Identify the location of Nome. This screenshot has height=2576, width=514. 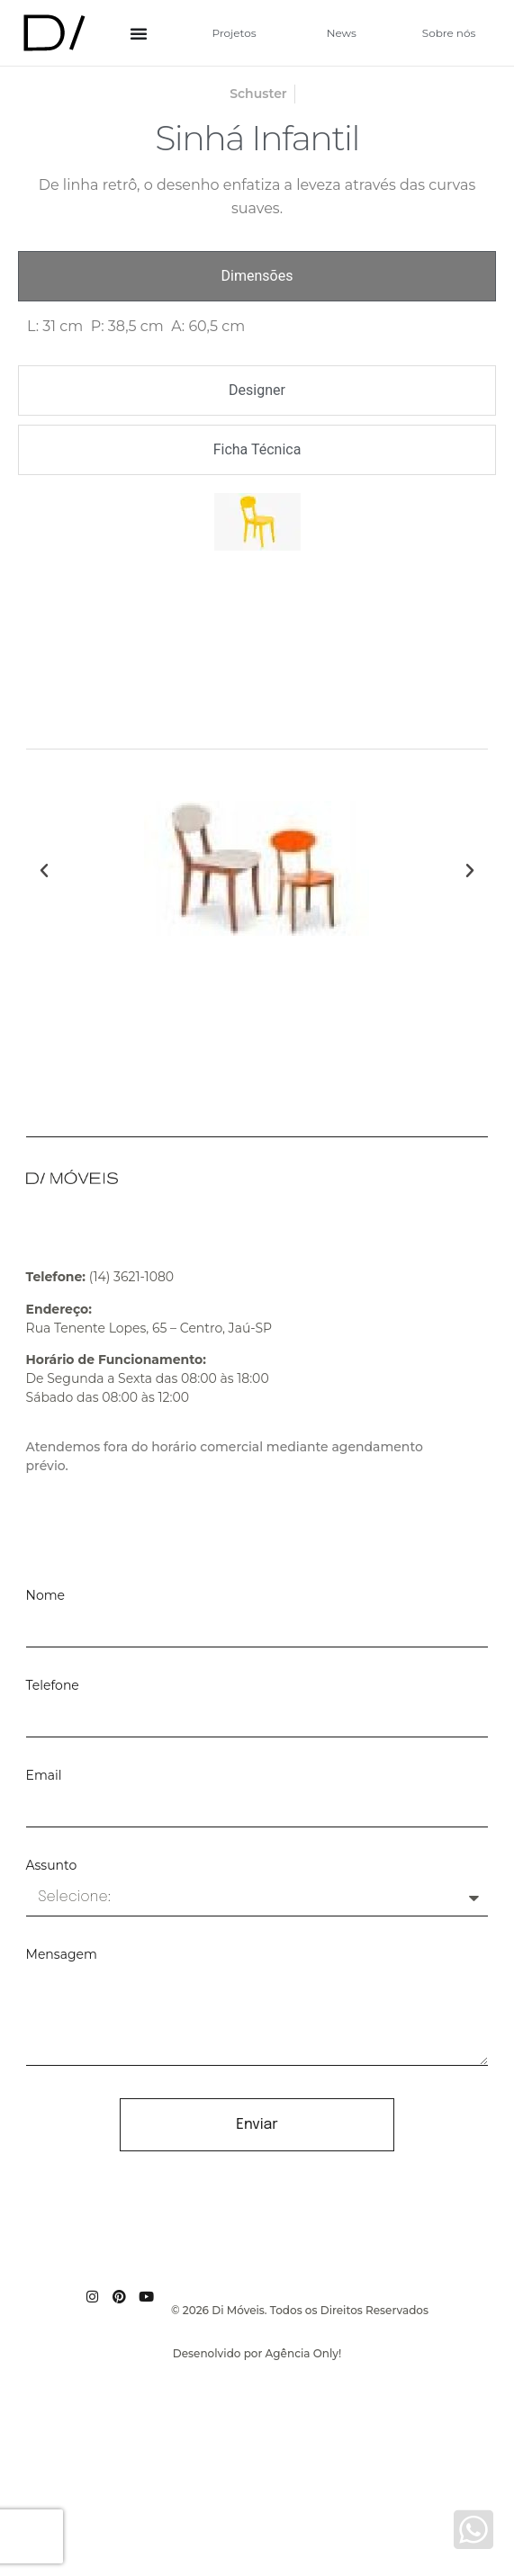
(45, 1596).